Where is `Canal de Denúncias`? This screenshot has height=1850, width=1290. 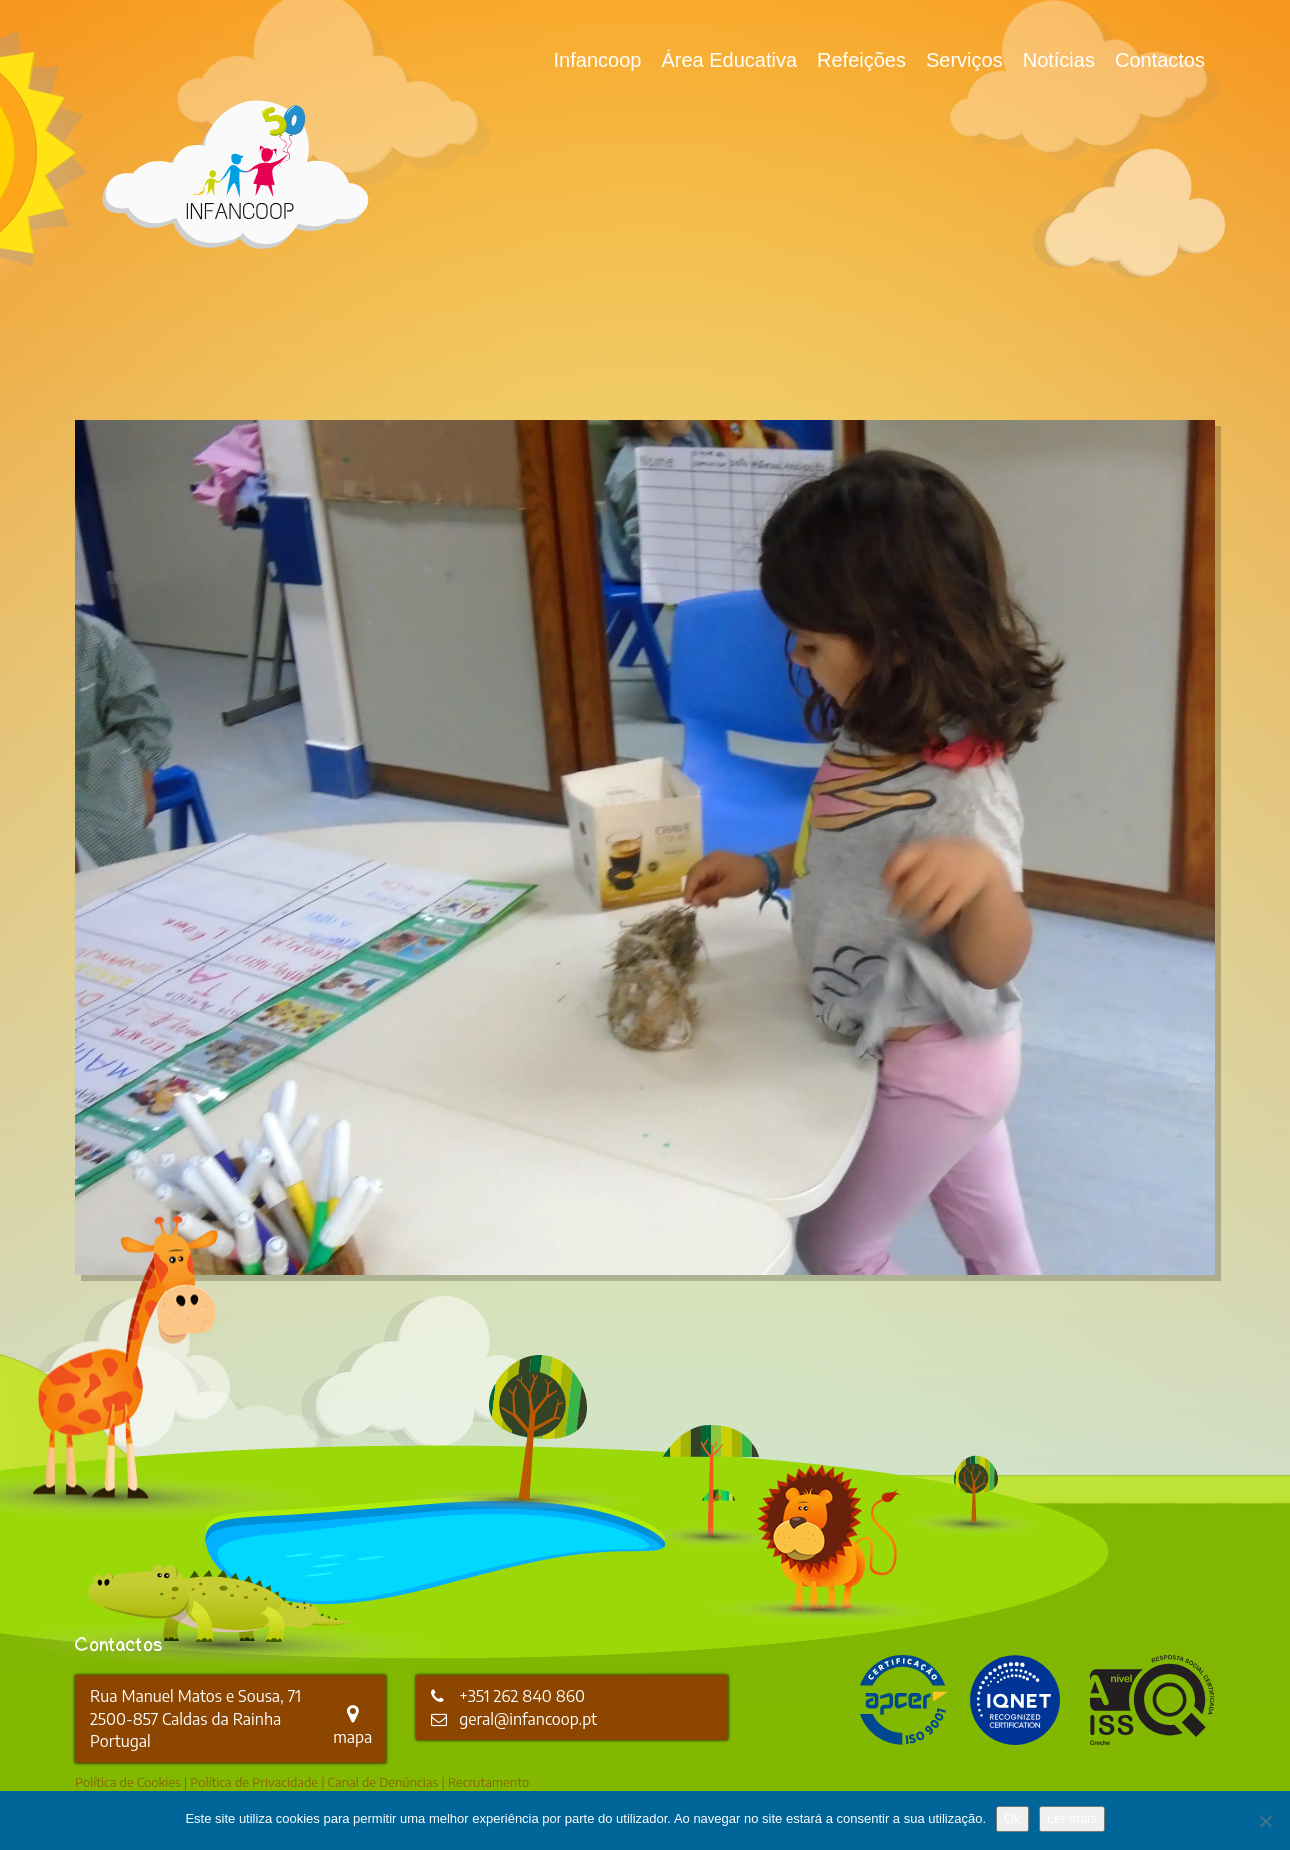 Canal de Denúncias is located at coordinates (383, 1782).